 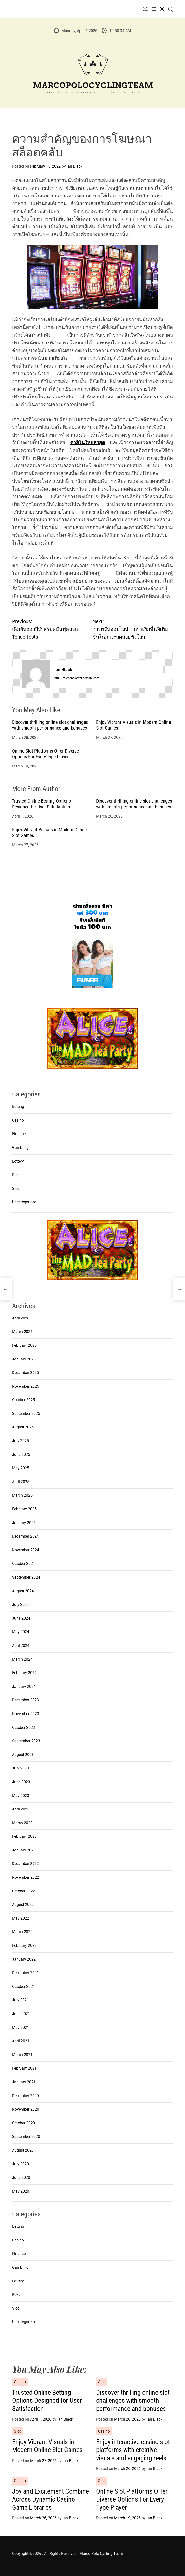 What do you see at coordinates (25, 1877) in the screenshot?
I see `November 2022` at bounding box center [25, 1877].